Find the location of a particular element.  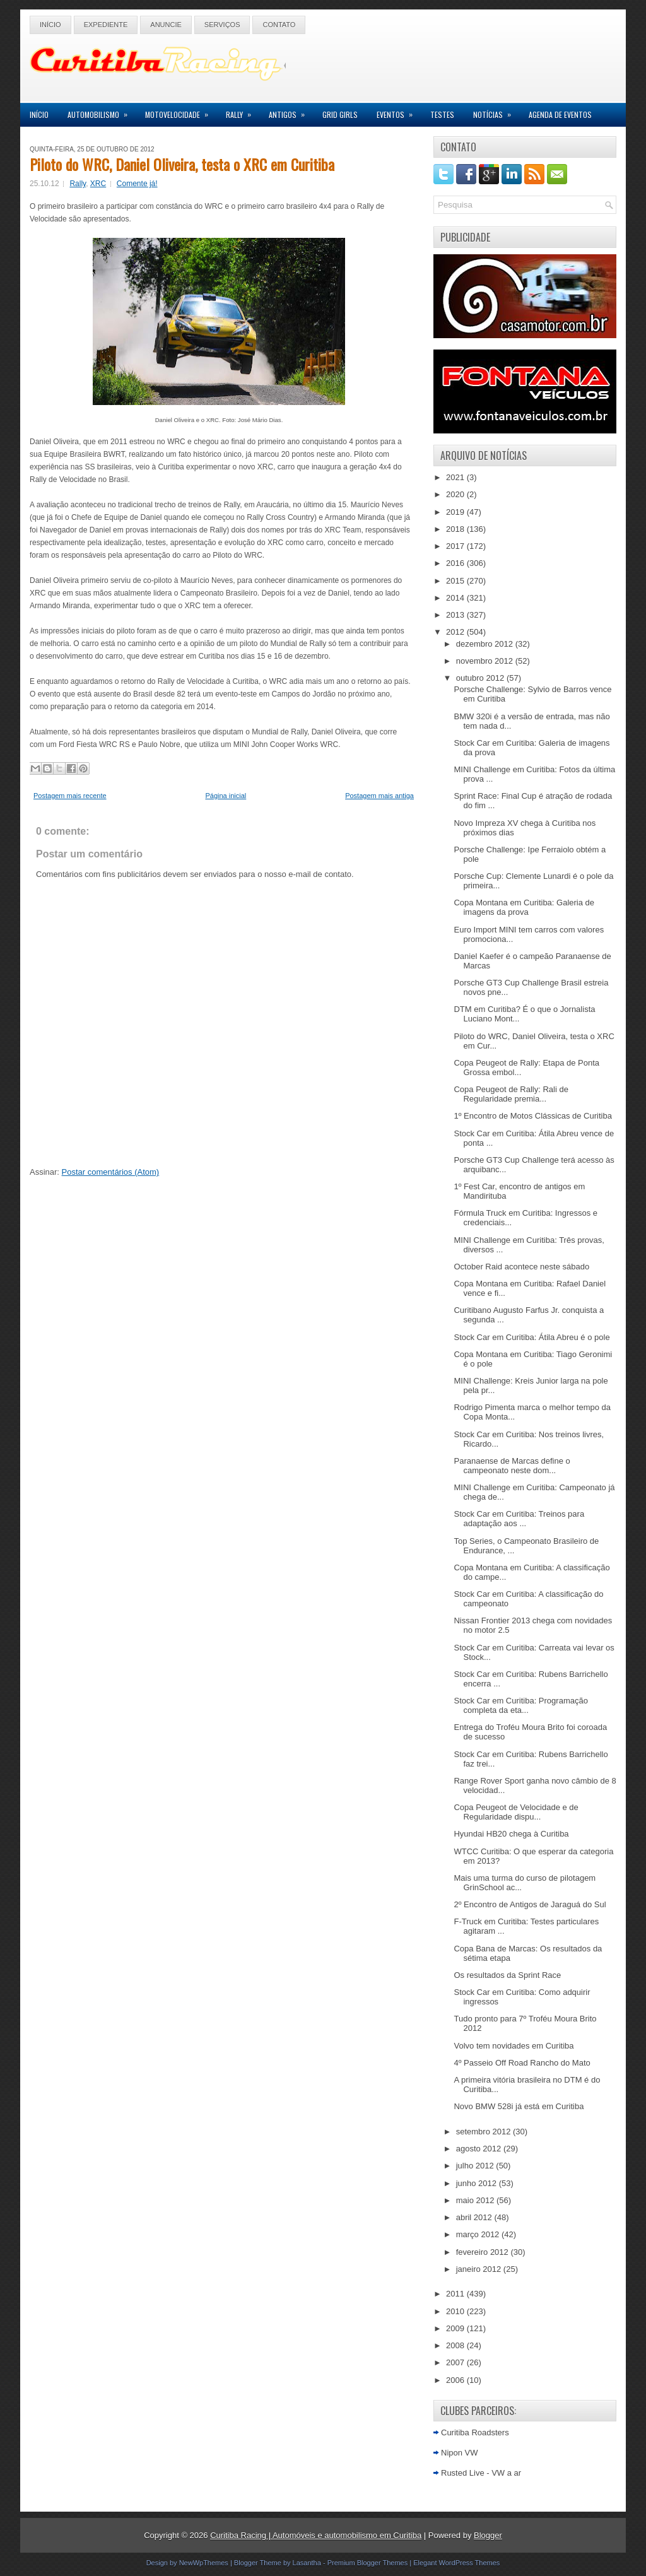

janeiro 2012 is located at coordinates (479, 2269).